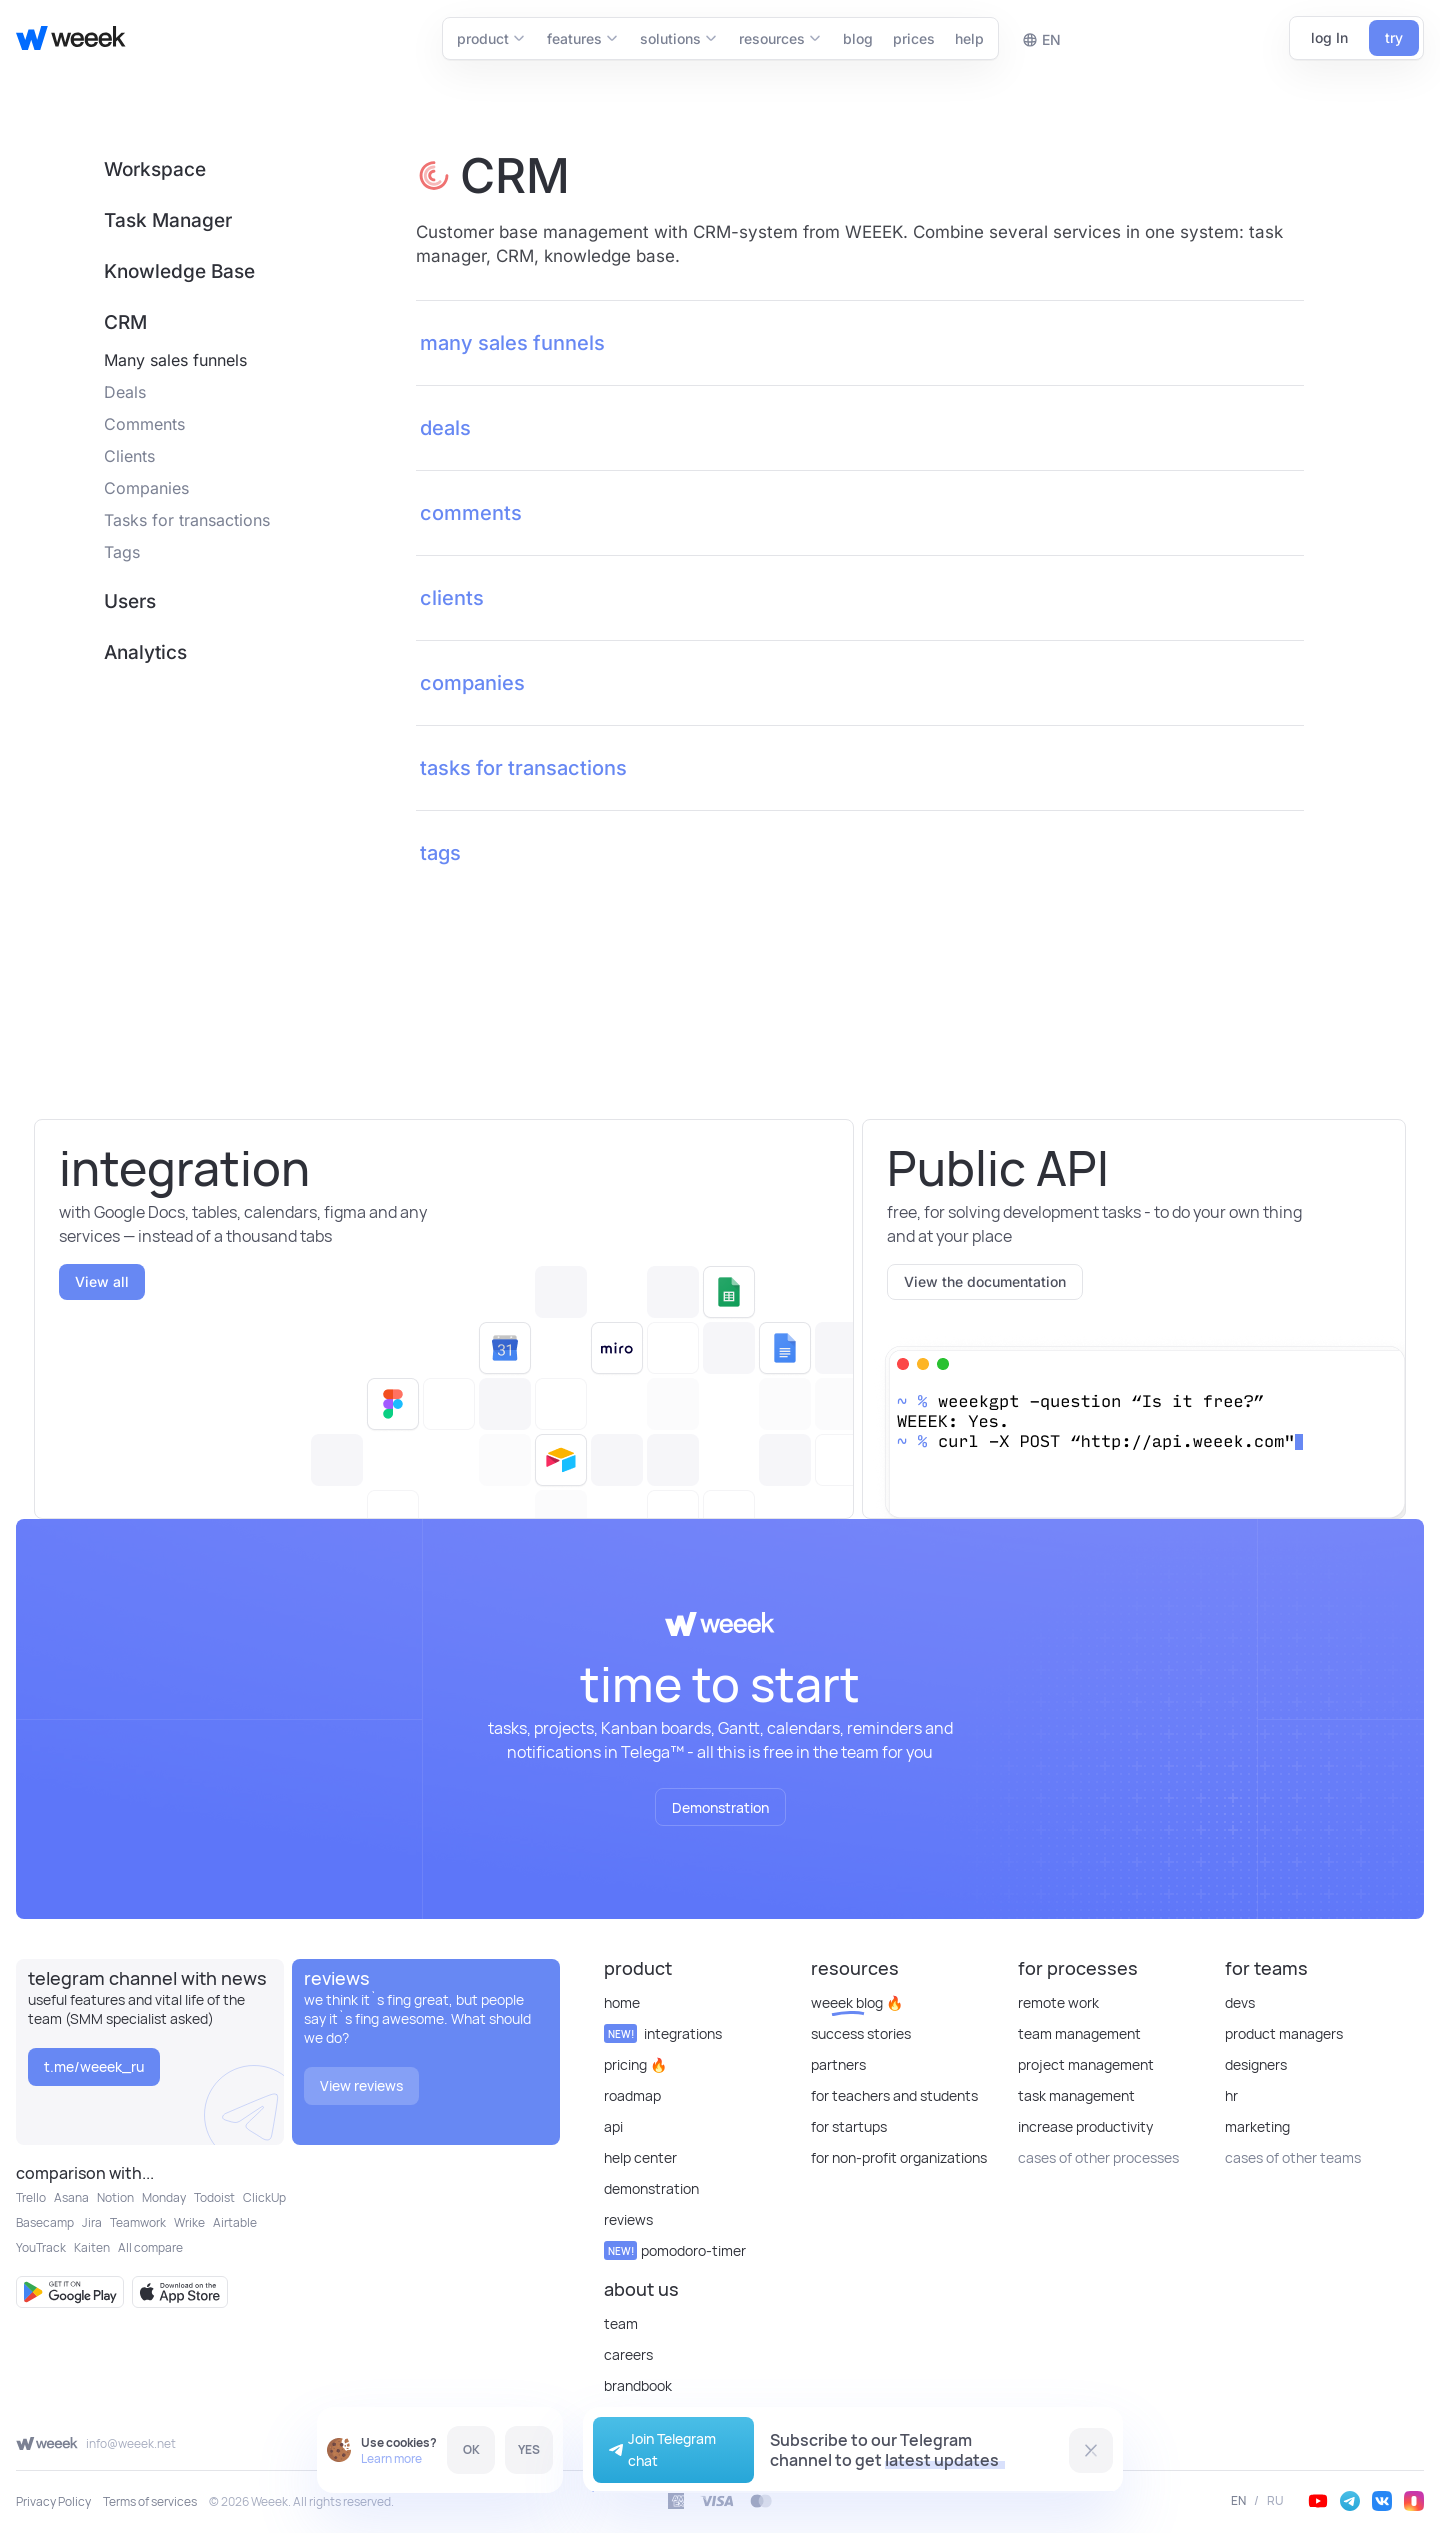  Describe the element at coordinates (45, 2222) in the screenshot. I see `Basecamp` at that location.